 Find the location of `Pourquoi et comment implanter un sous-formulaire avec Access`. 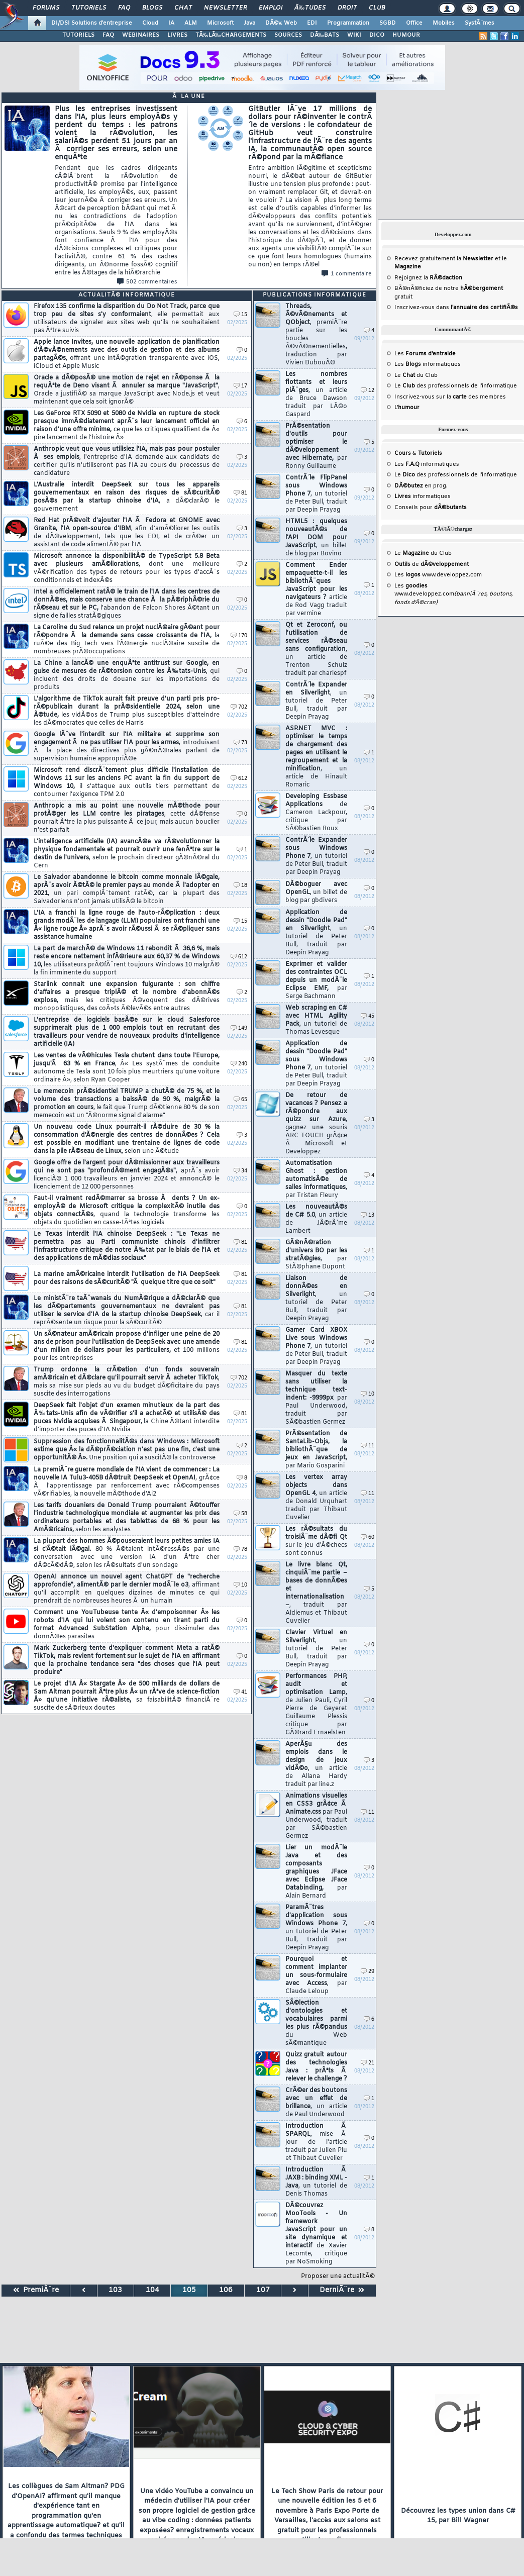

Pourquoi et comment implanter un sous-formulaire avec Access is located at coordinates (316, 1975).